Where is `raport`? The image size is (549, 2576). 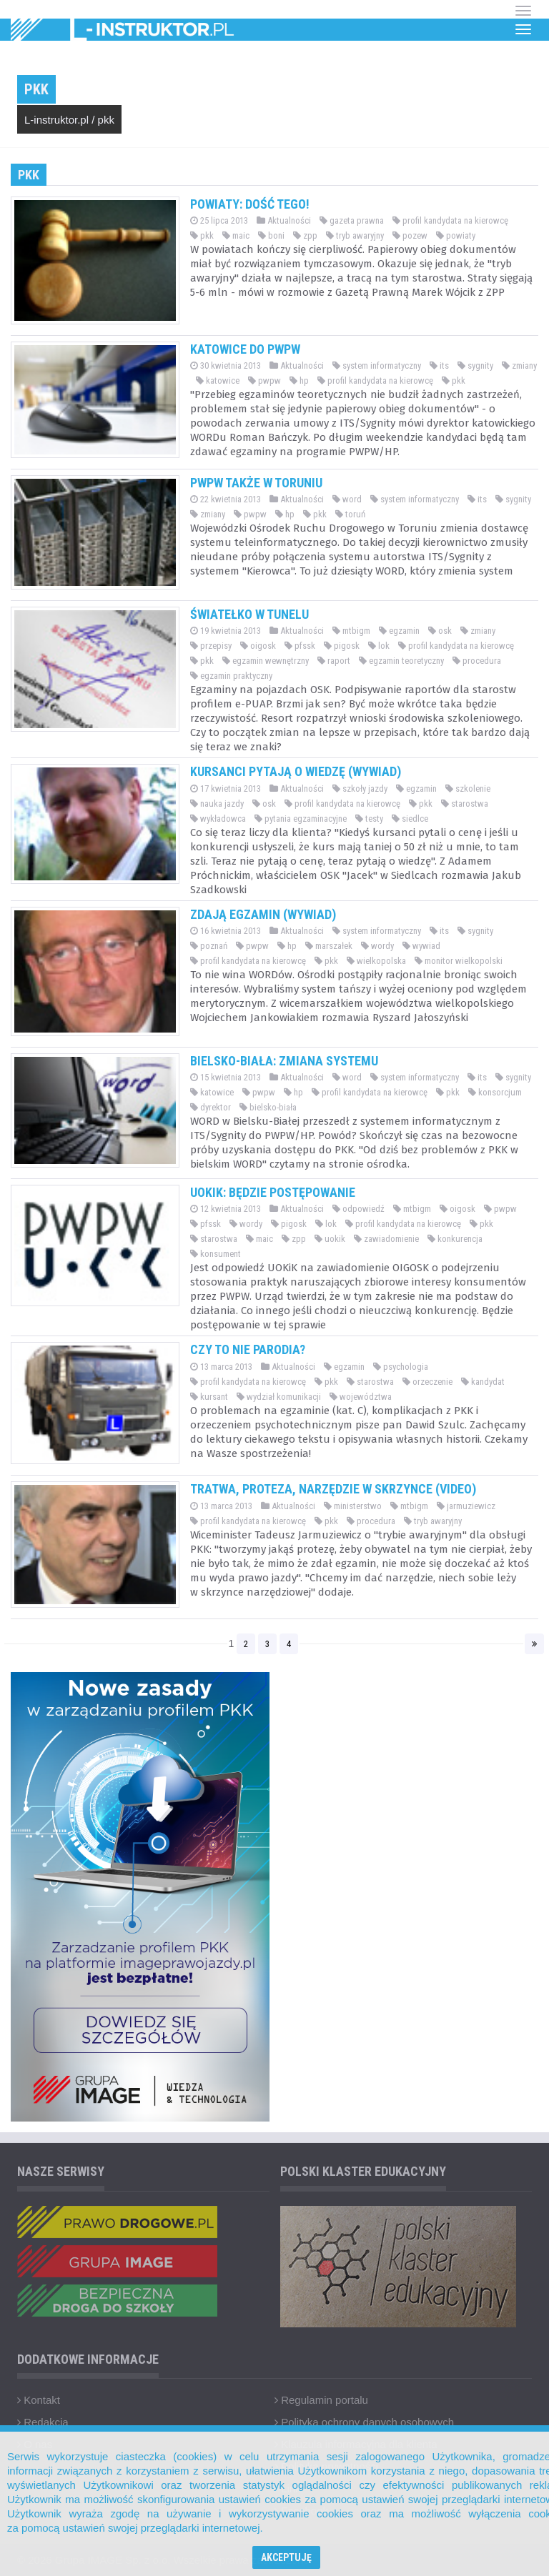
raport is located at coordinates (333, 660).